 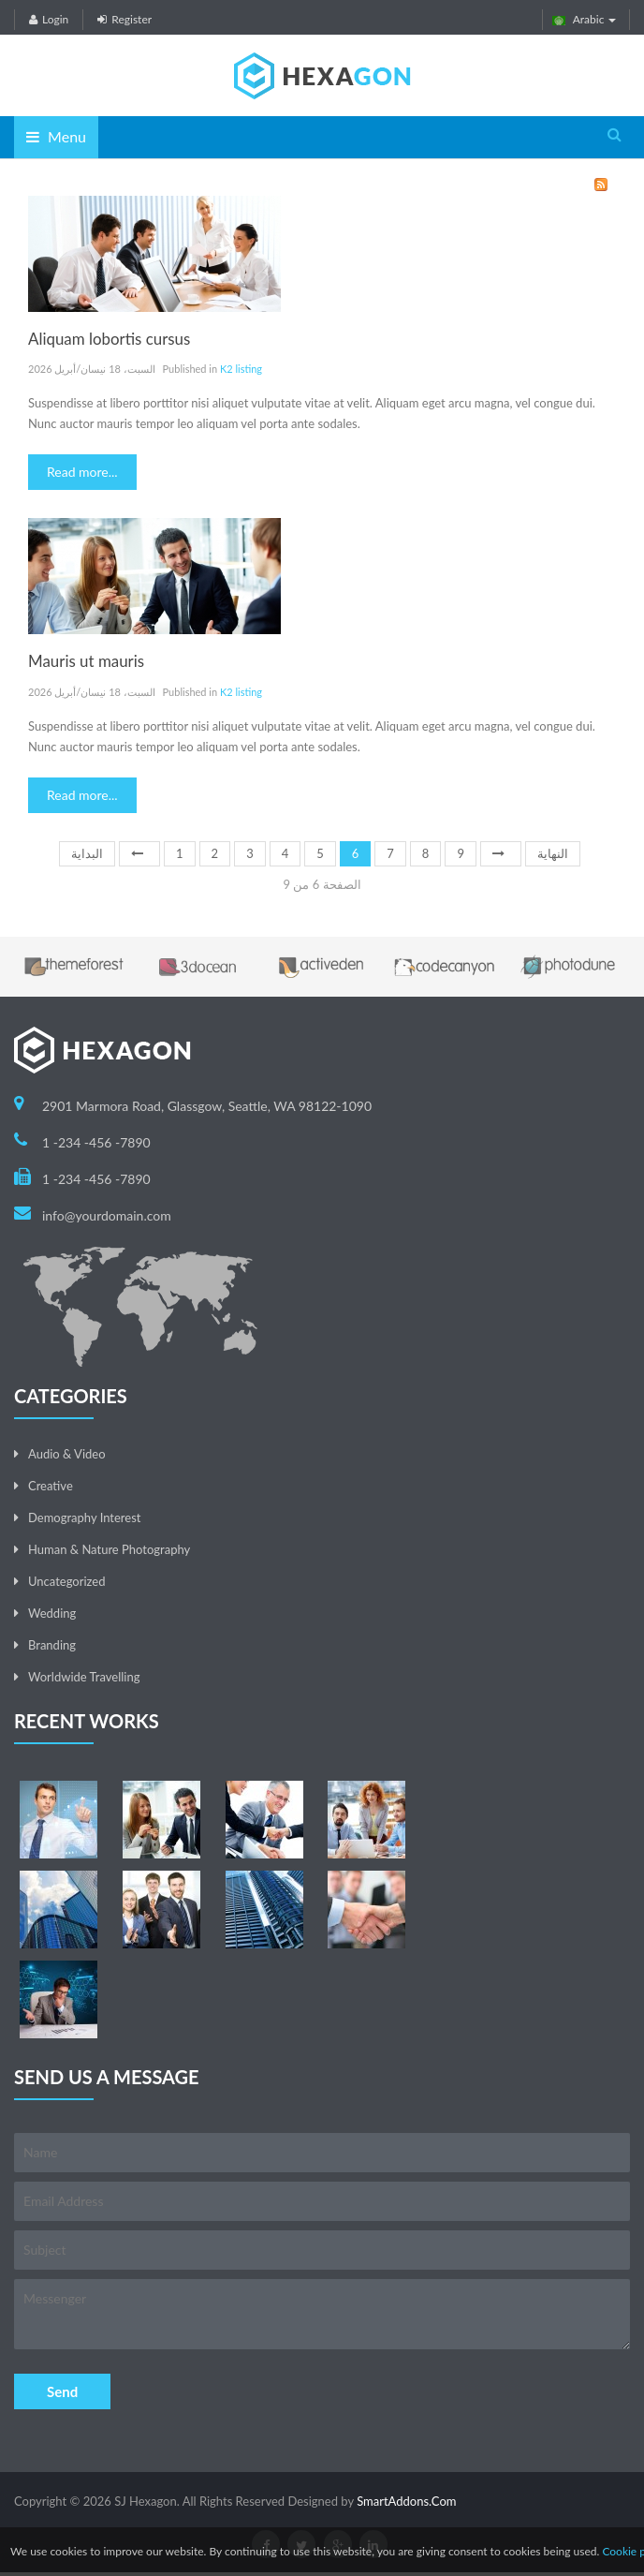 I want to click on Arabic, so click(x=584, y=19).